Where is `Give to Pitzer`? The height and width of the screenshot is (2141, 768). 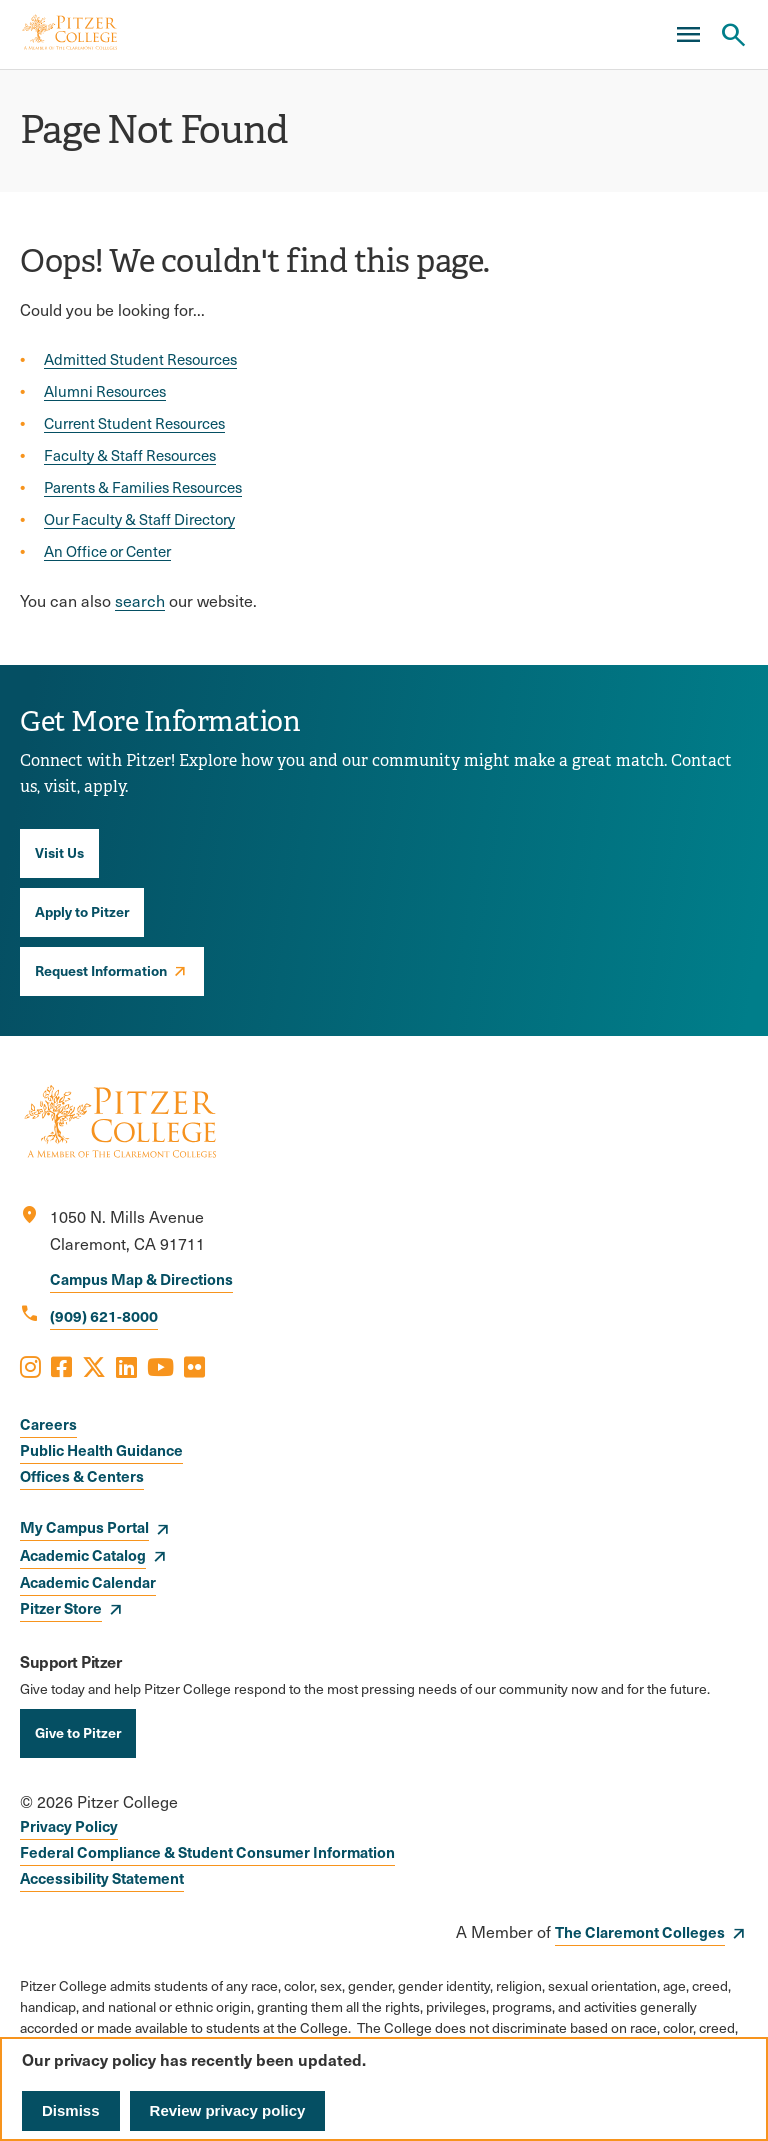
Give to Pitzer is located at coordinates (78, 1732).